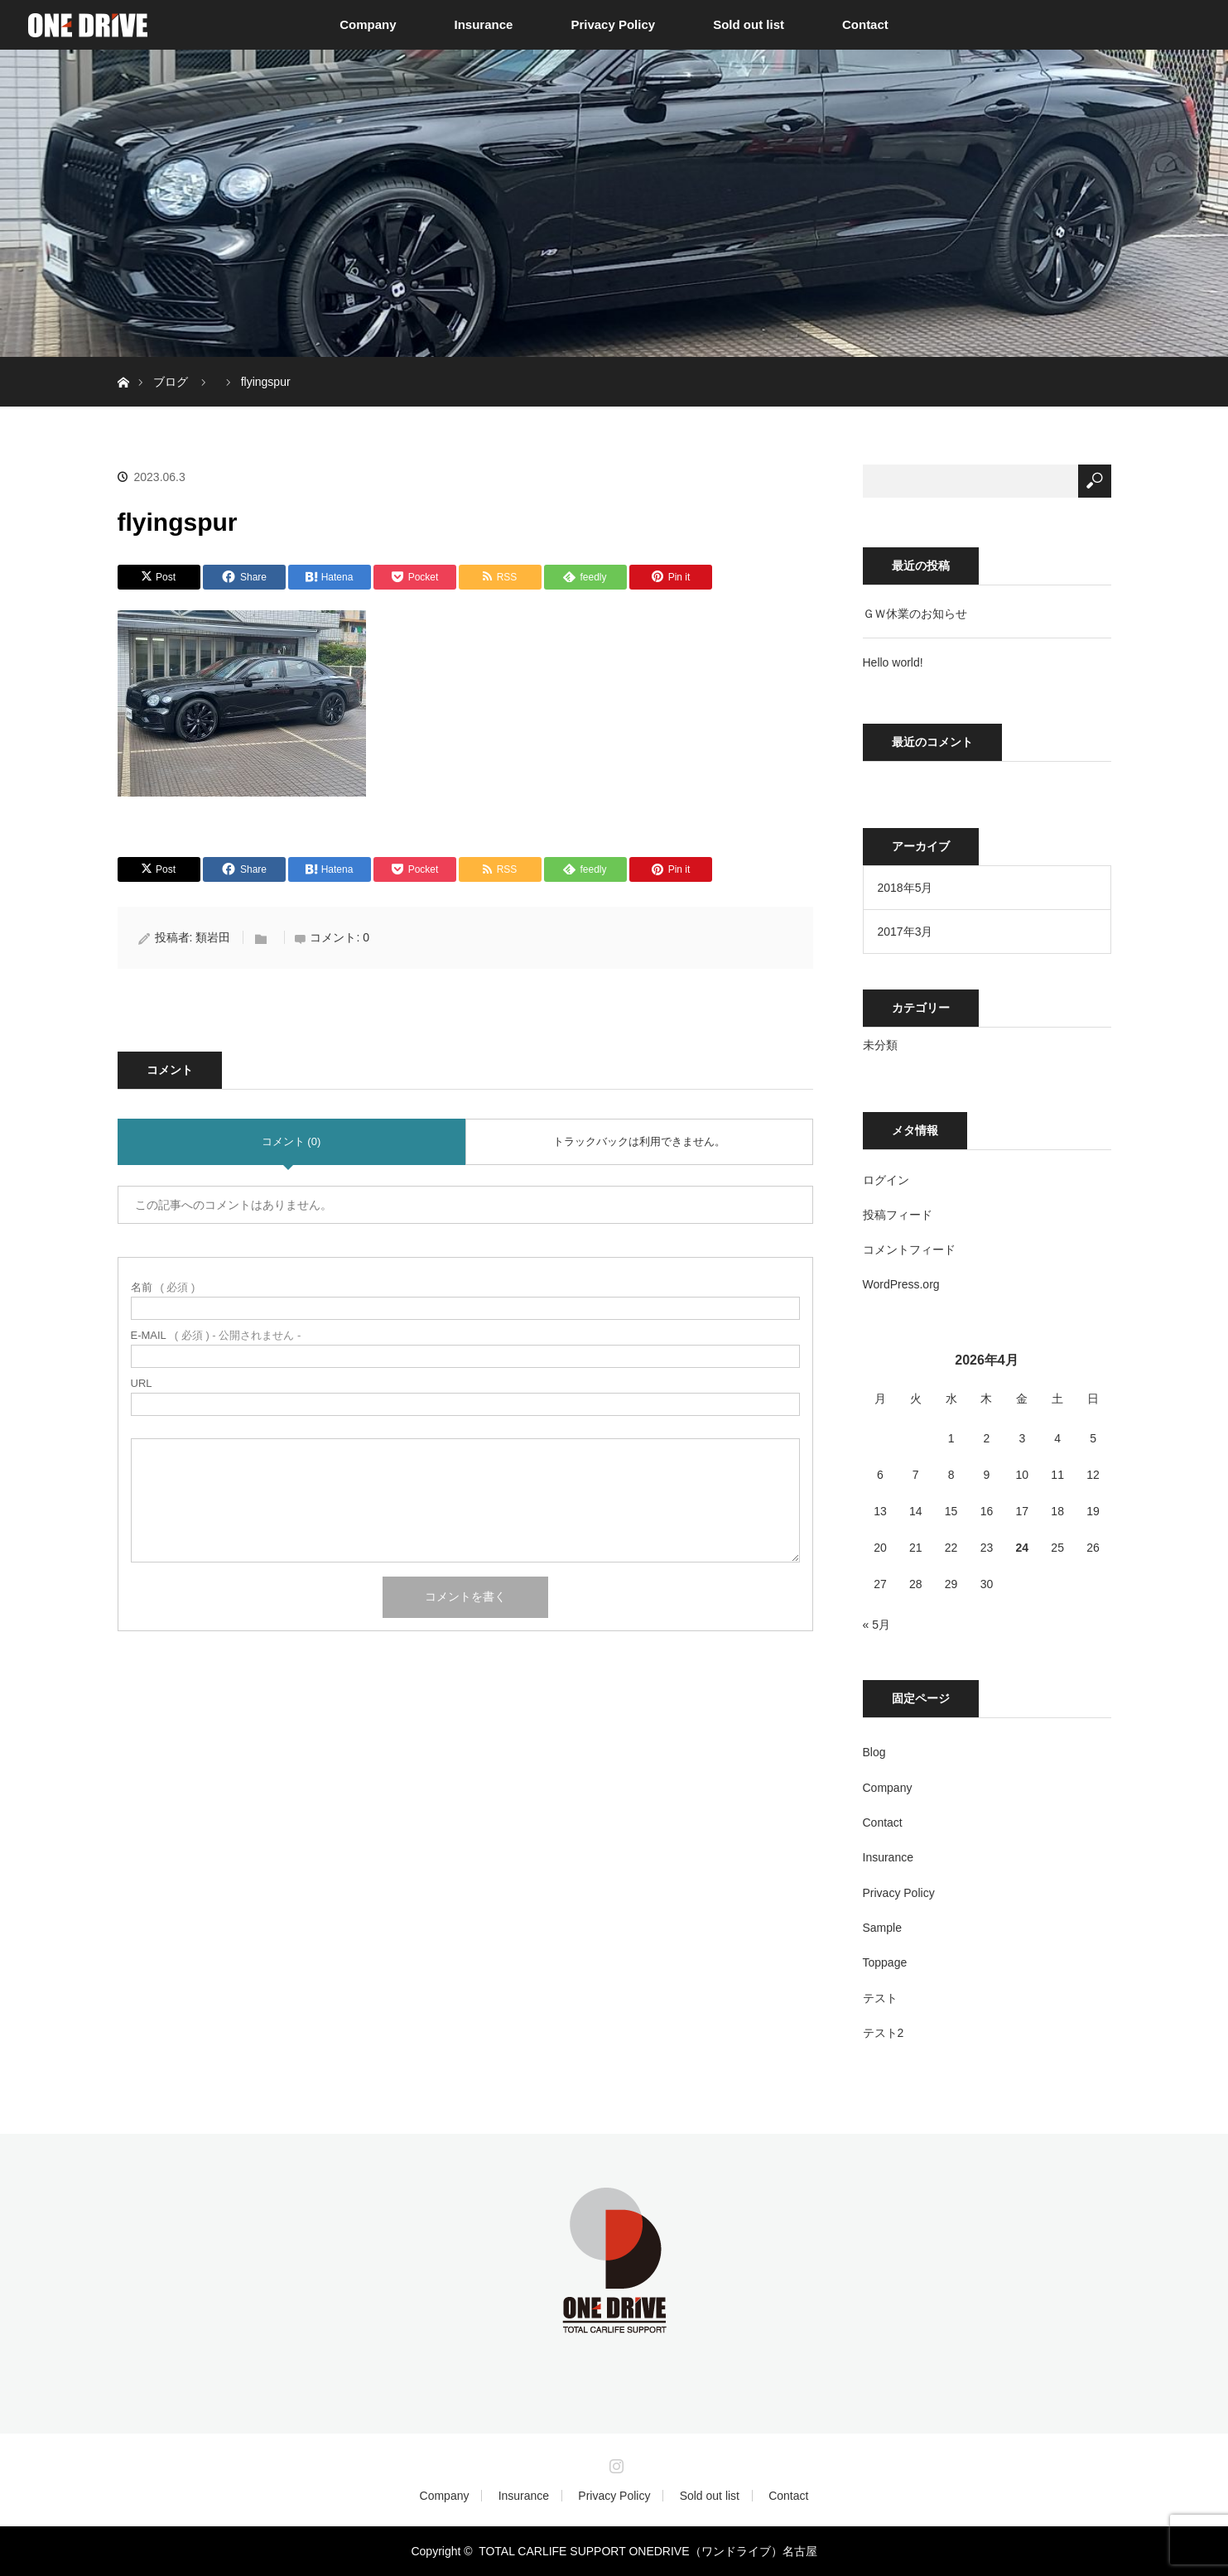 The image size is (1228, 2576). What do you see at coordinates (909, 1249) in the screenshot?
I see `コメントフィード` at bounding box center [909, 1249].